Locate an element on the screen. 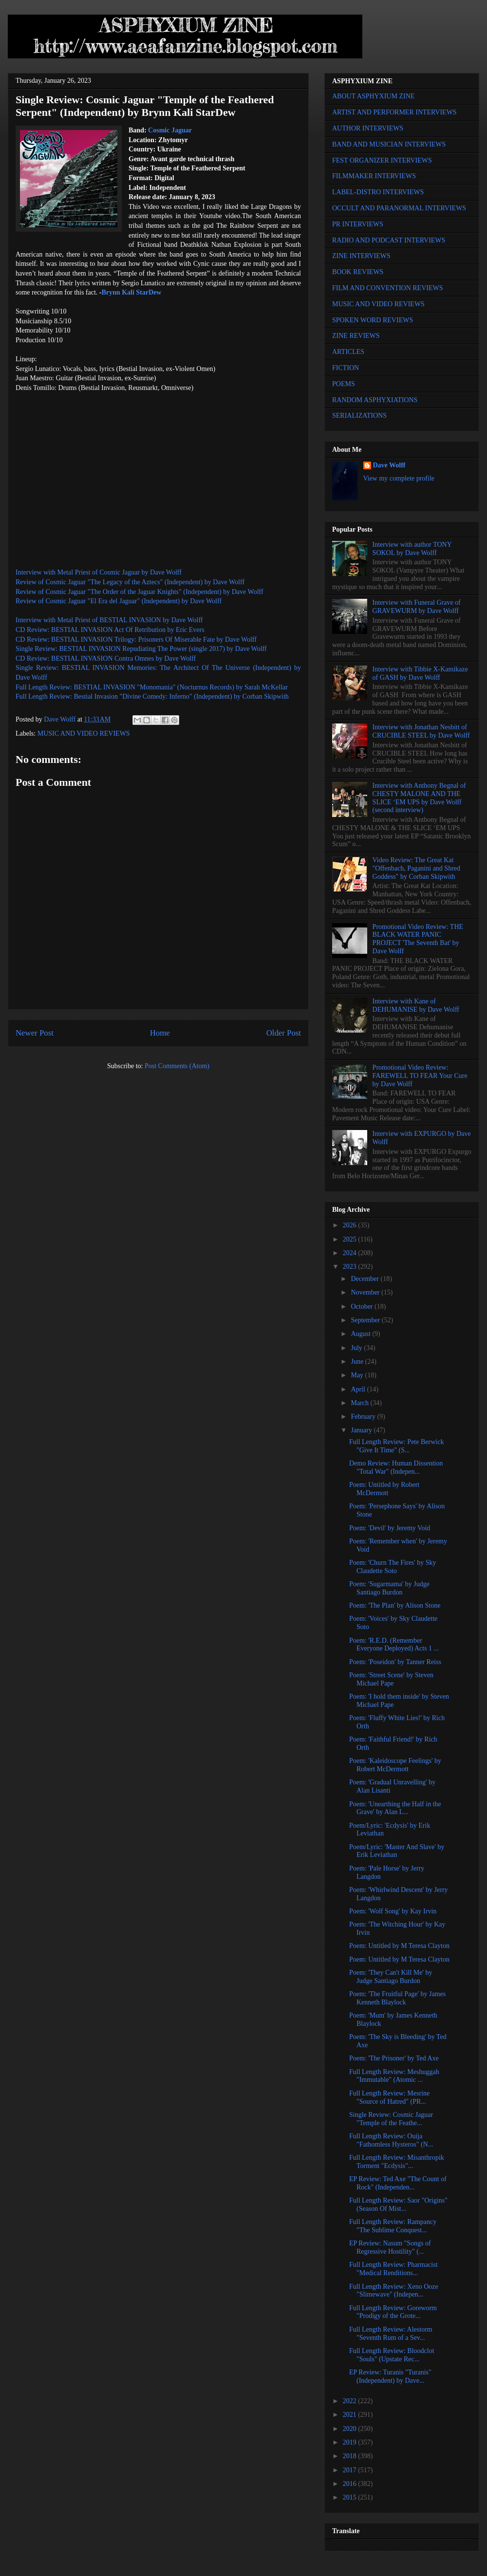  Dave Wolff is located at coordinates (389, 465).